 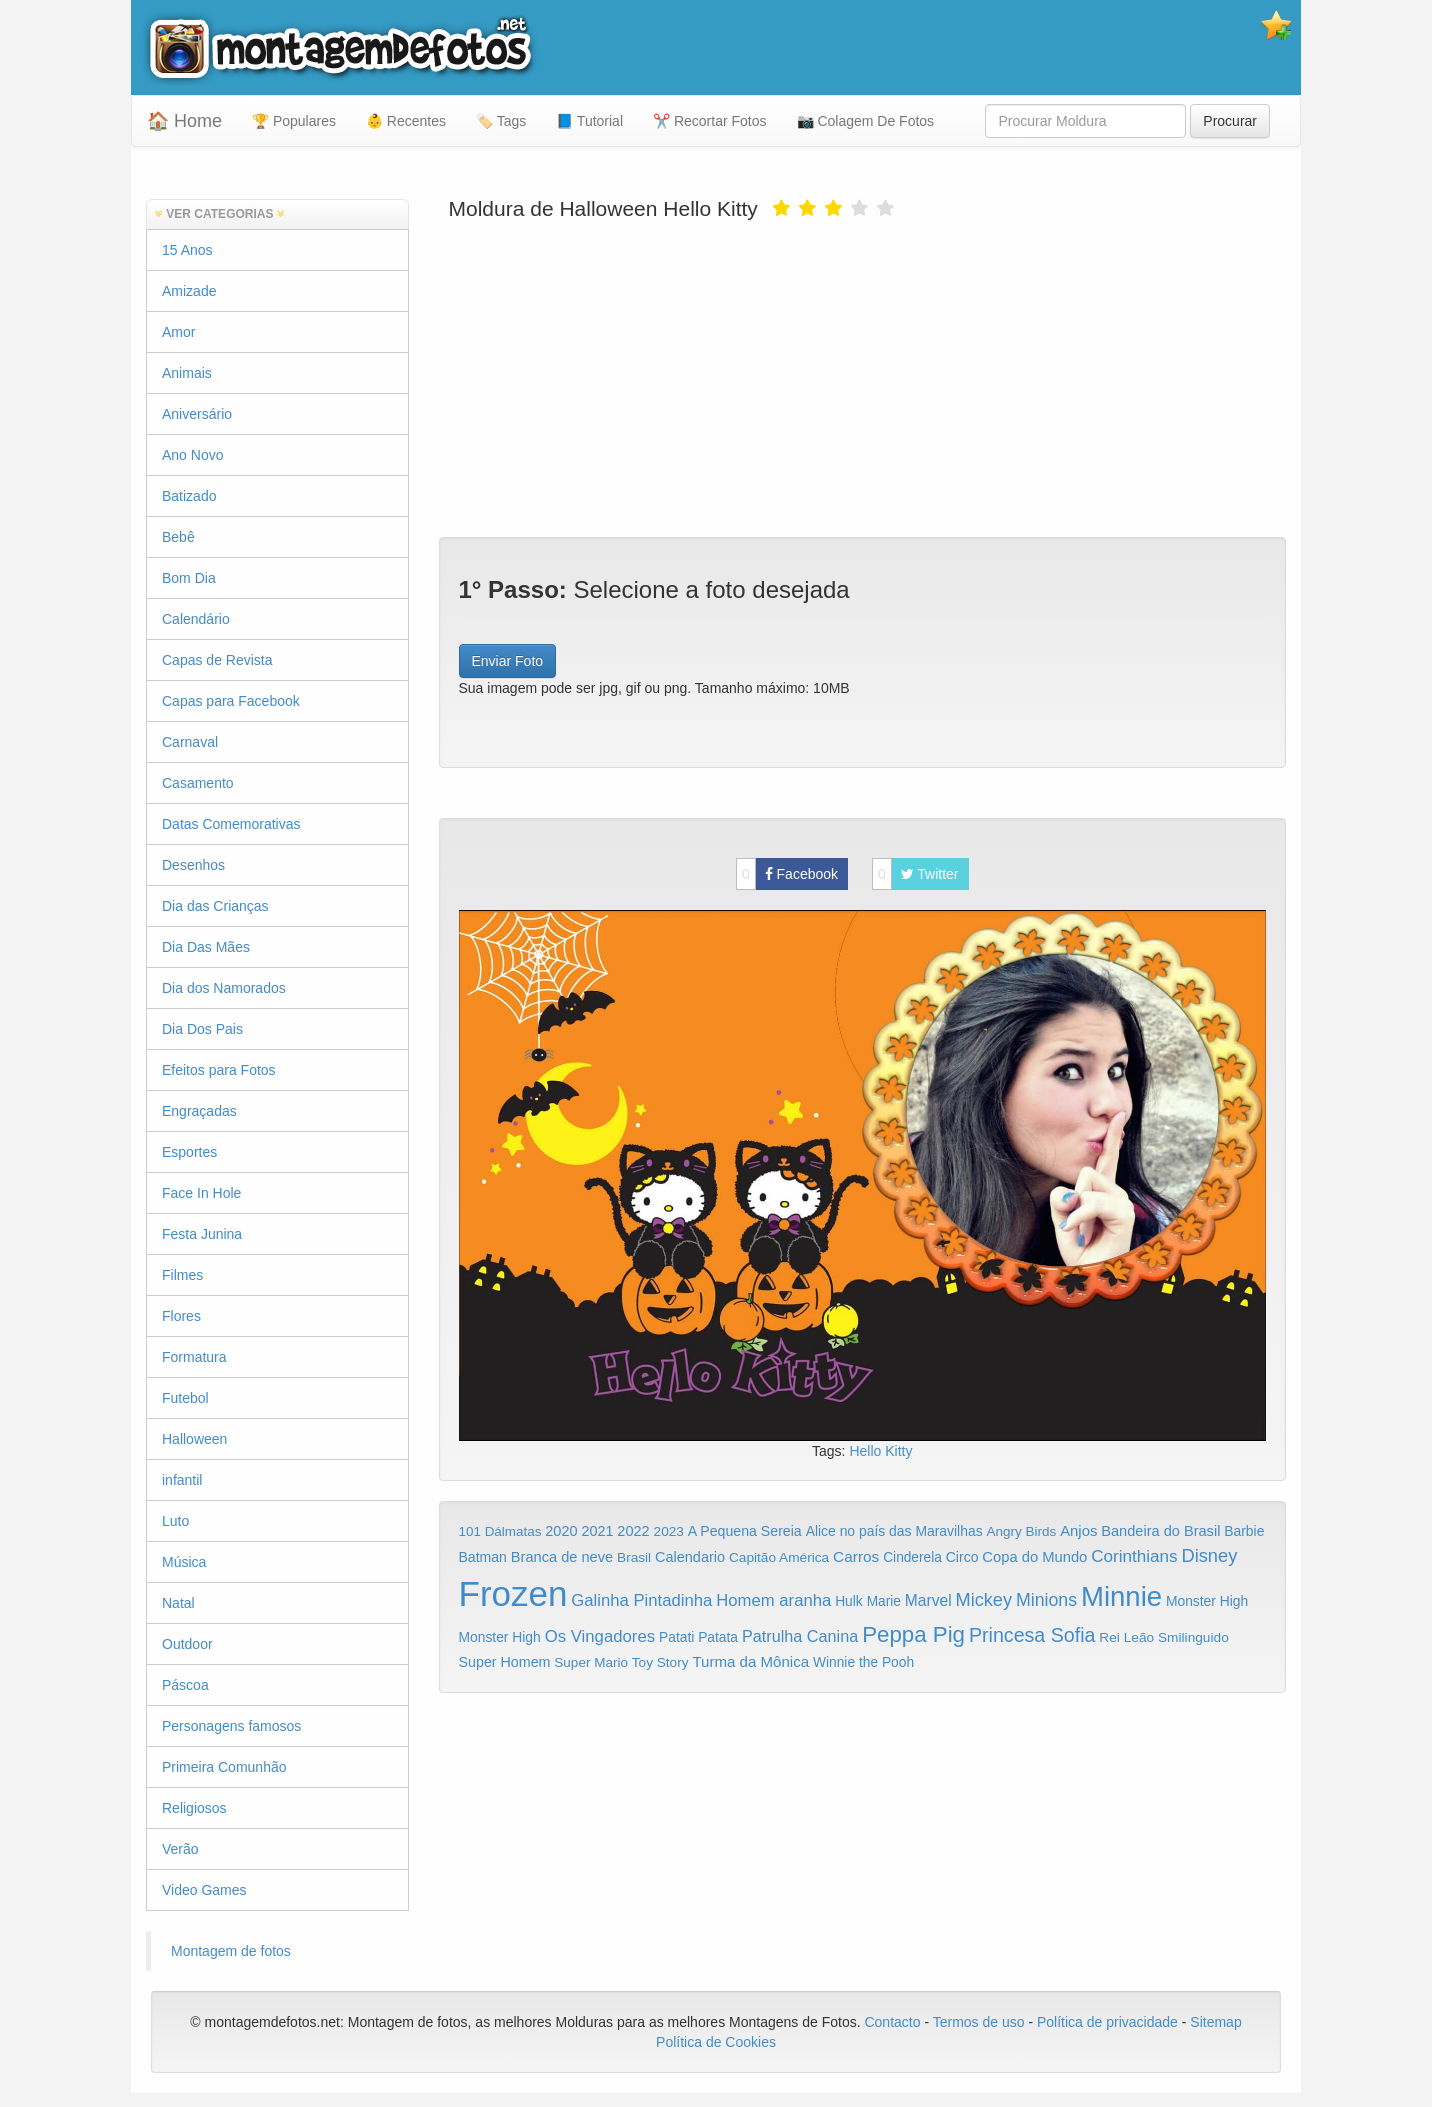 What do you see at coordinates (198, 783) in the screenshot?
I see `Casamento` at bounding box center [198, 783].